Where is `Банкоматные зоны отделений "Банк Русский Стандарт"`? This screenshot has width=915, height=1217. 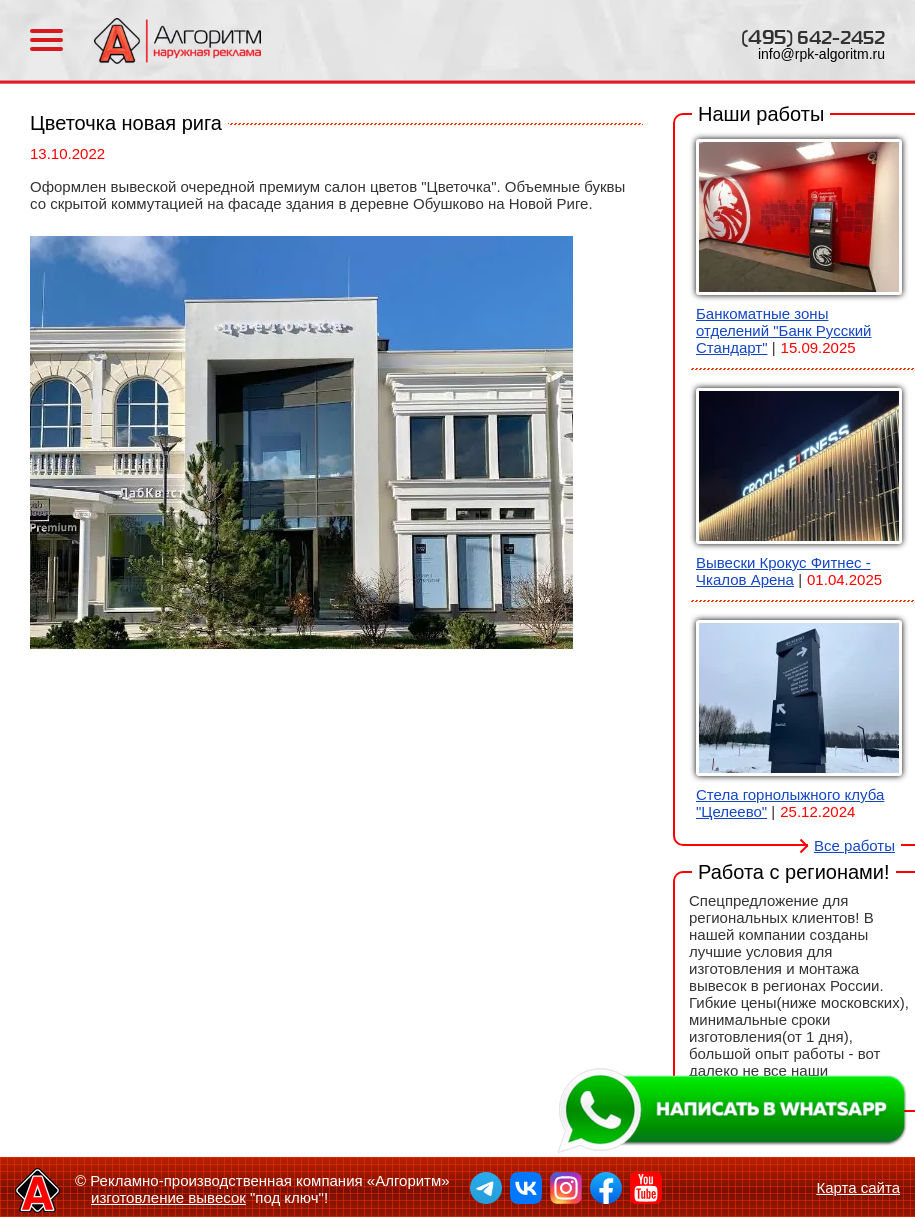 Банкоматные зоны отделений "Банк Русский Стандарт" is located at coordinates (783, 330).